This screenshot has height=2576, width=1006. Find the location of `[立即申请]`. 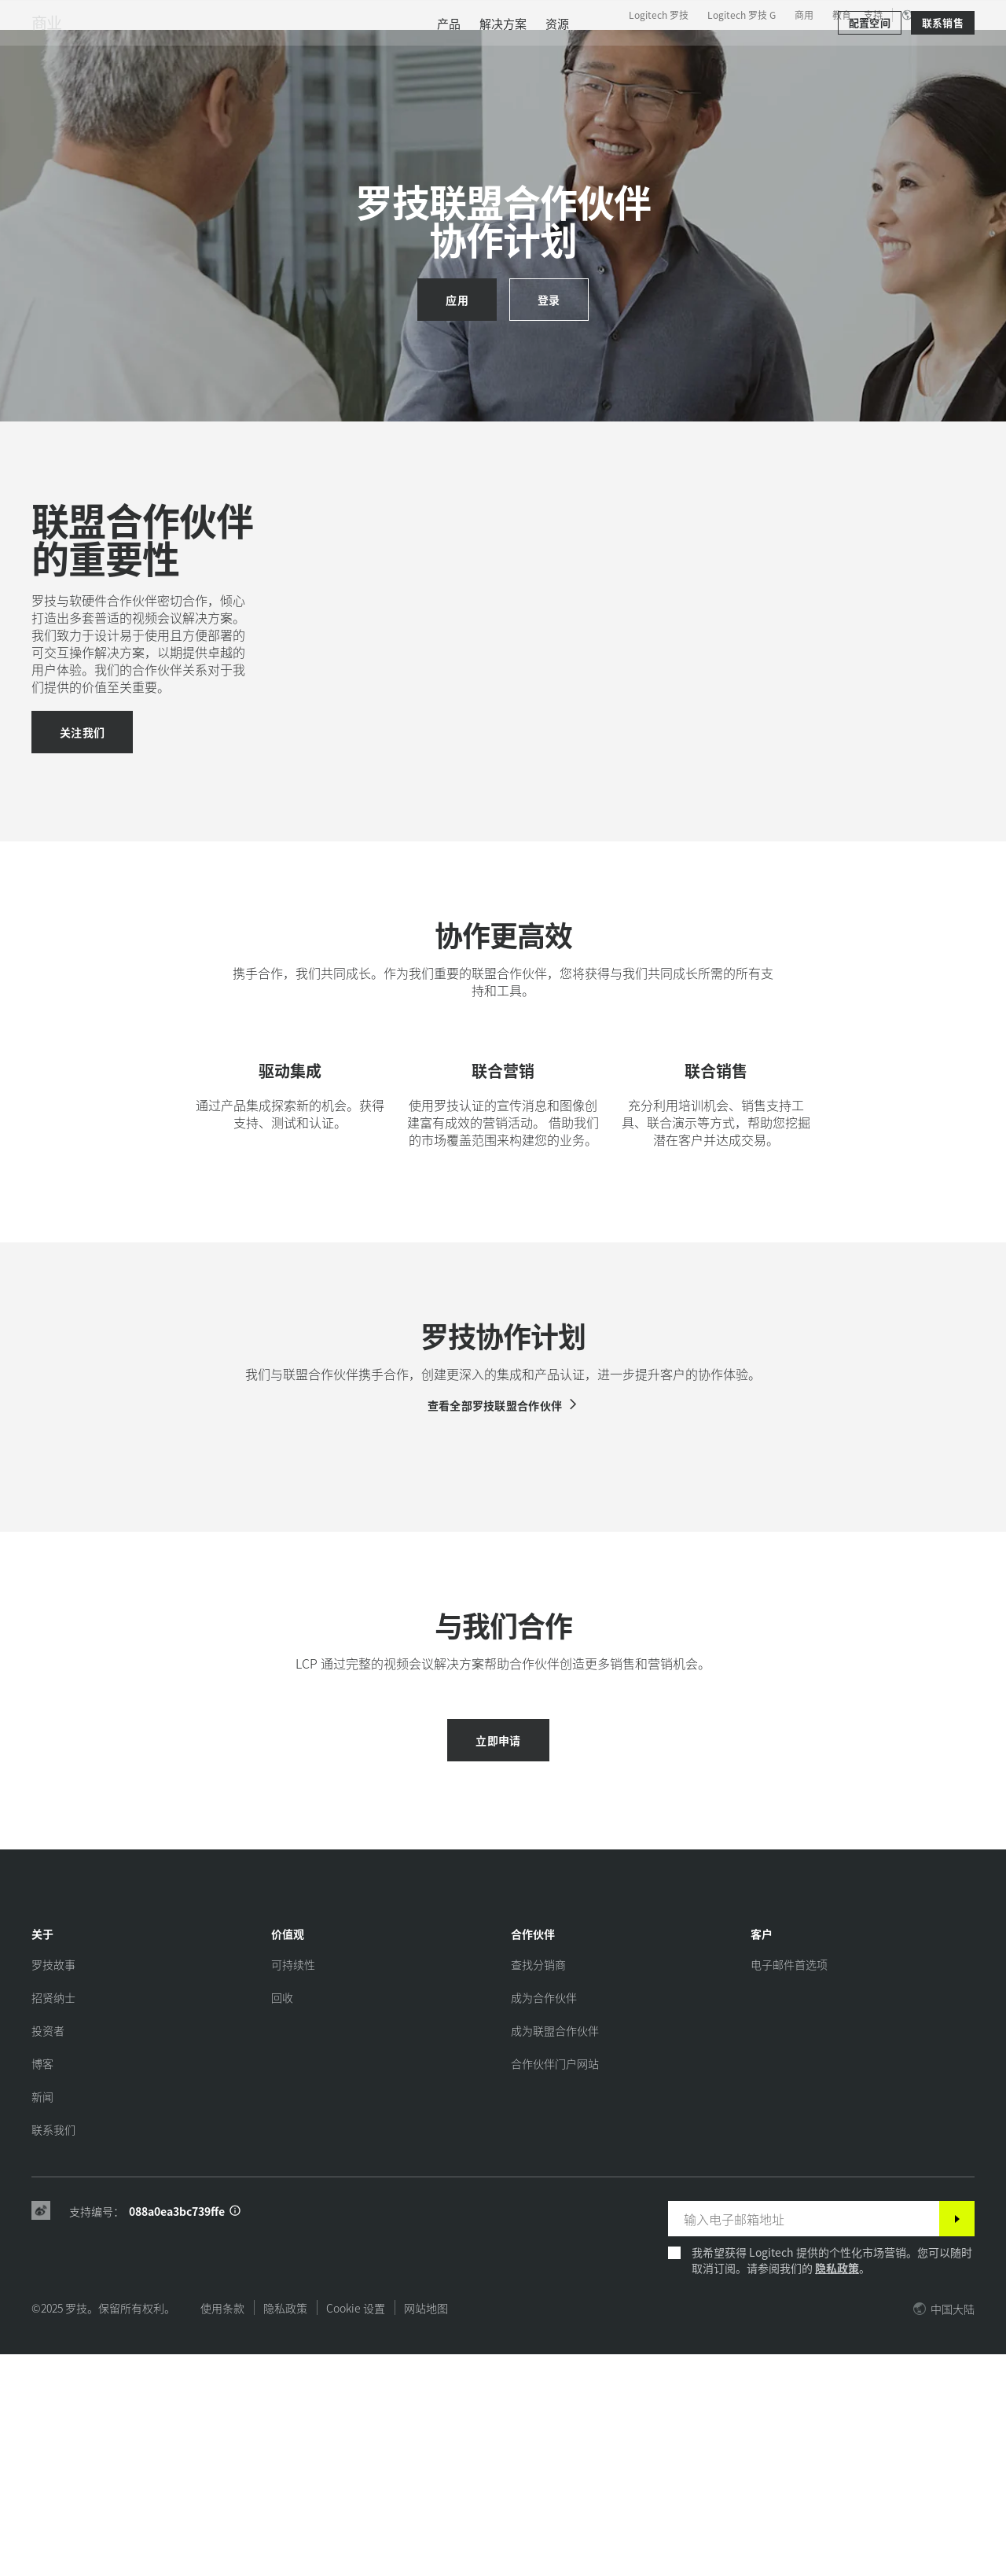

[立即申请] is located at coordinates (498, 1962).